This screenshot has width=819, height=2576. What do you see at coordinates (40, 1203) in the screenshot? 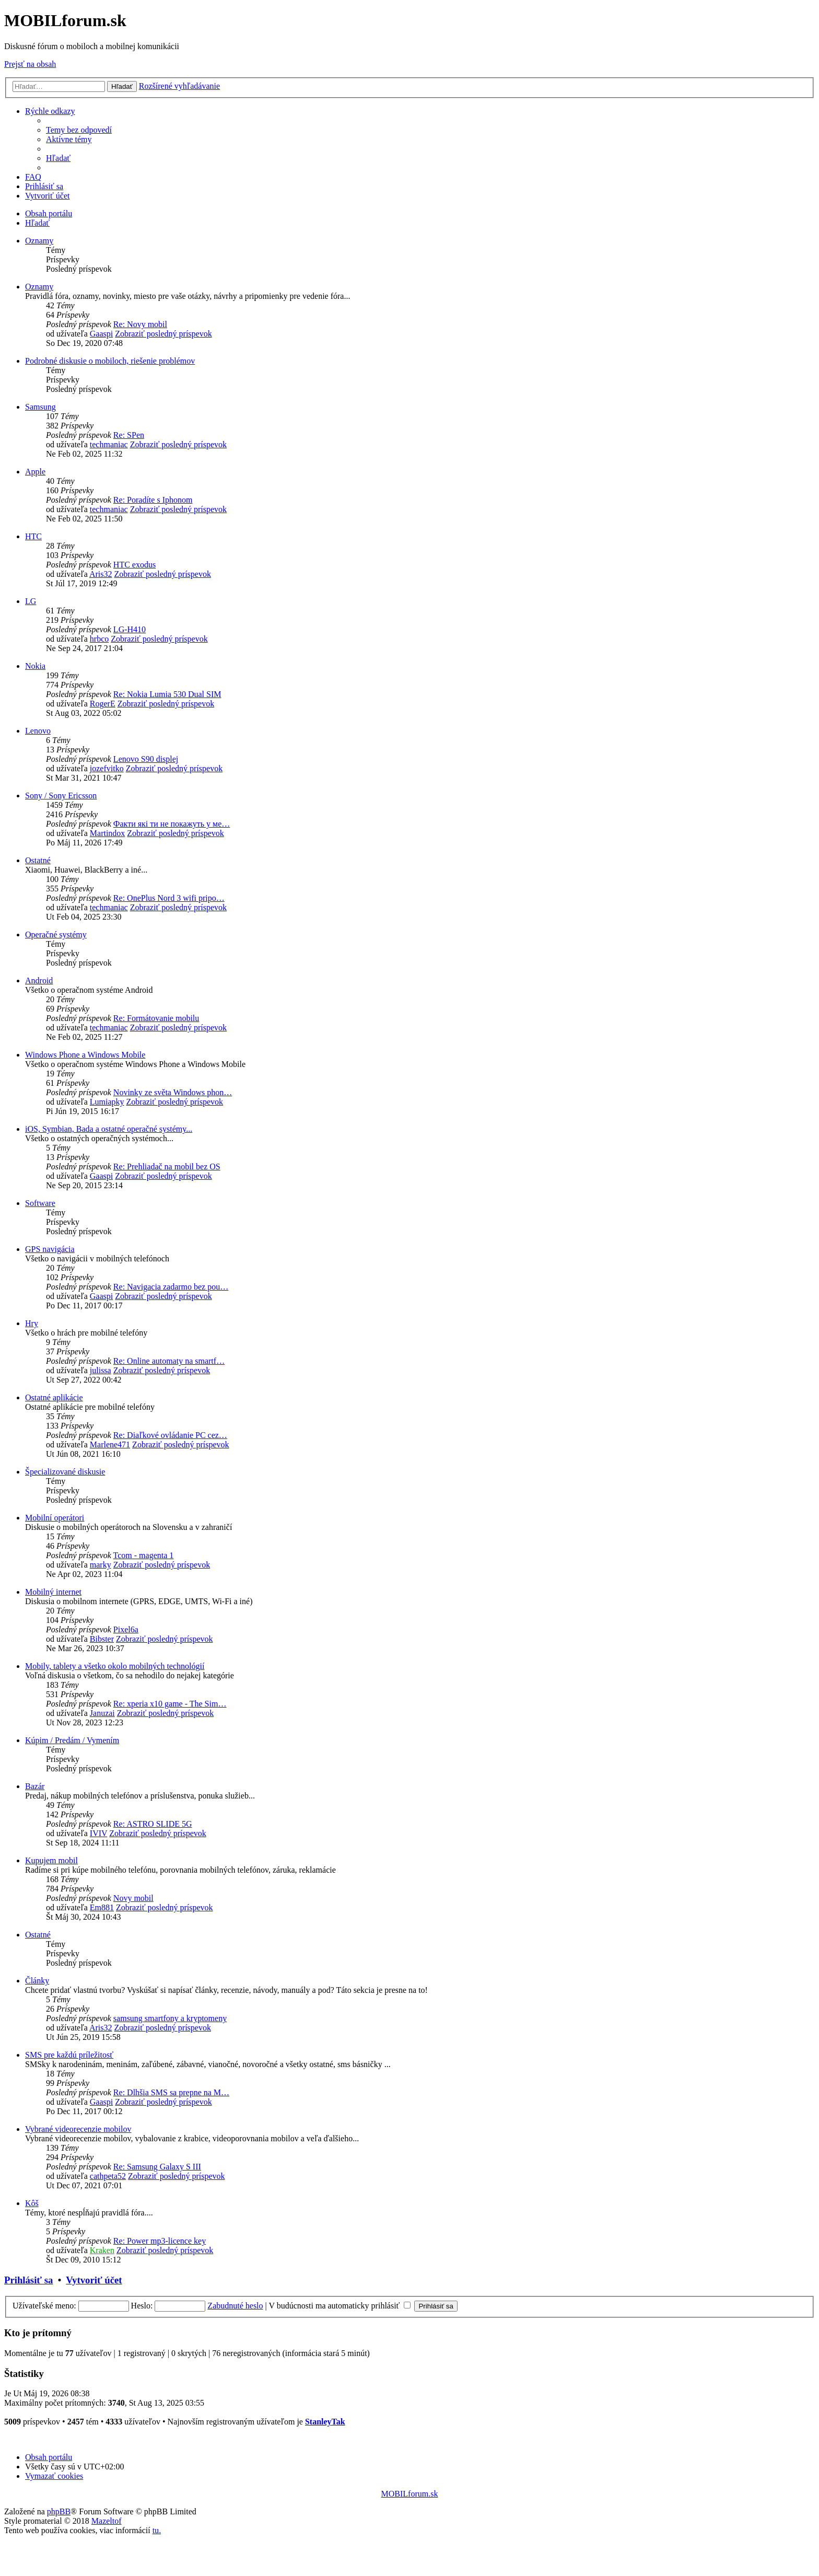
I see `Software` at bounding box center [40, 1203].